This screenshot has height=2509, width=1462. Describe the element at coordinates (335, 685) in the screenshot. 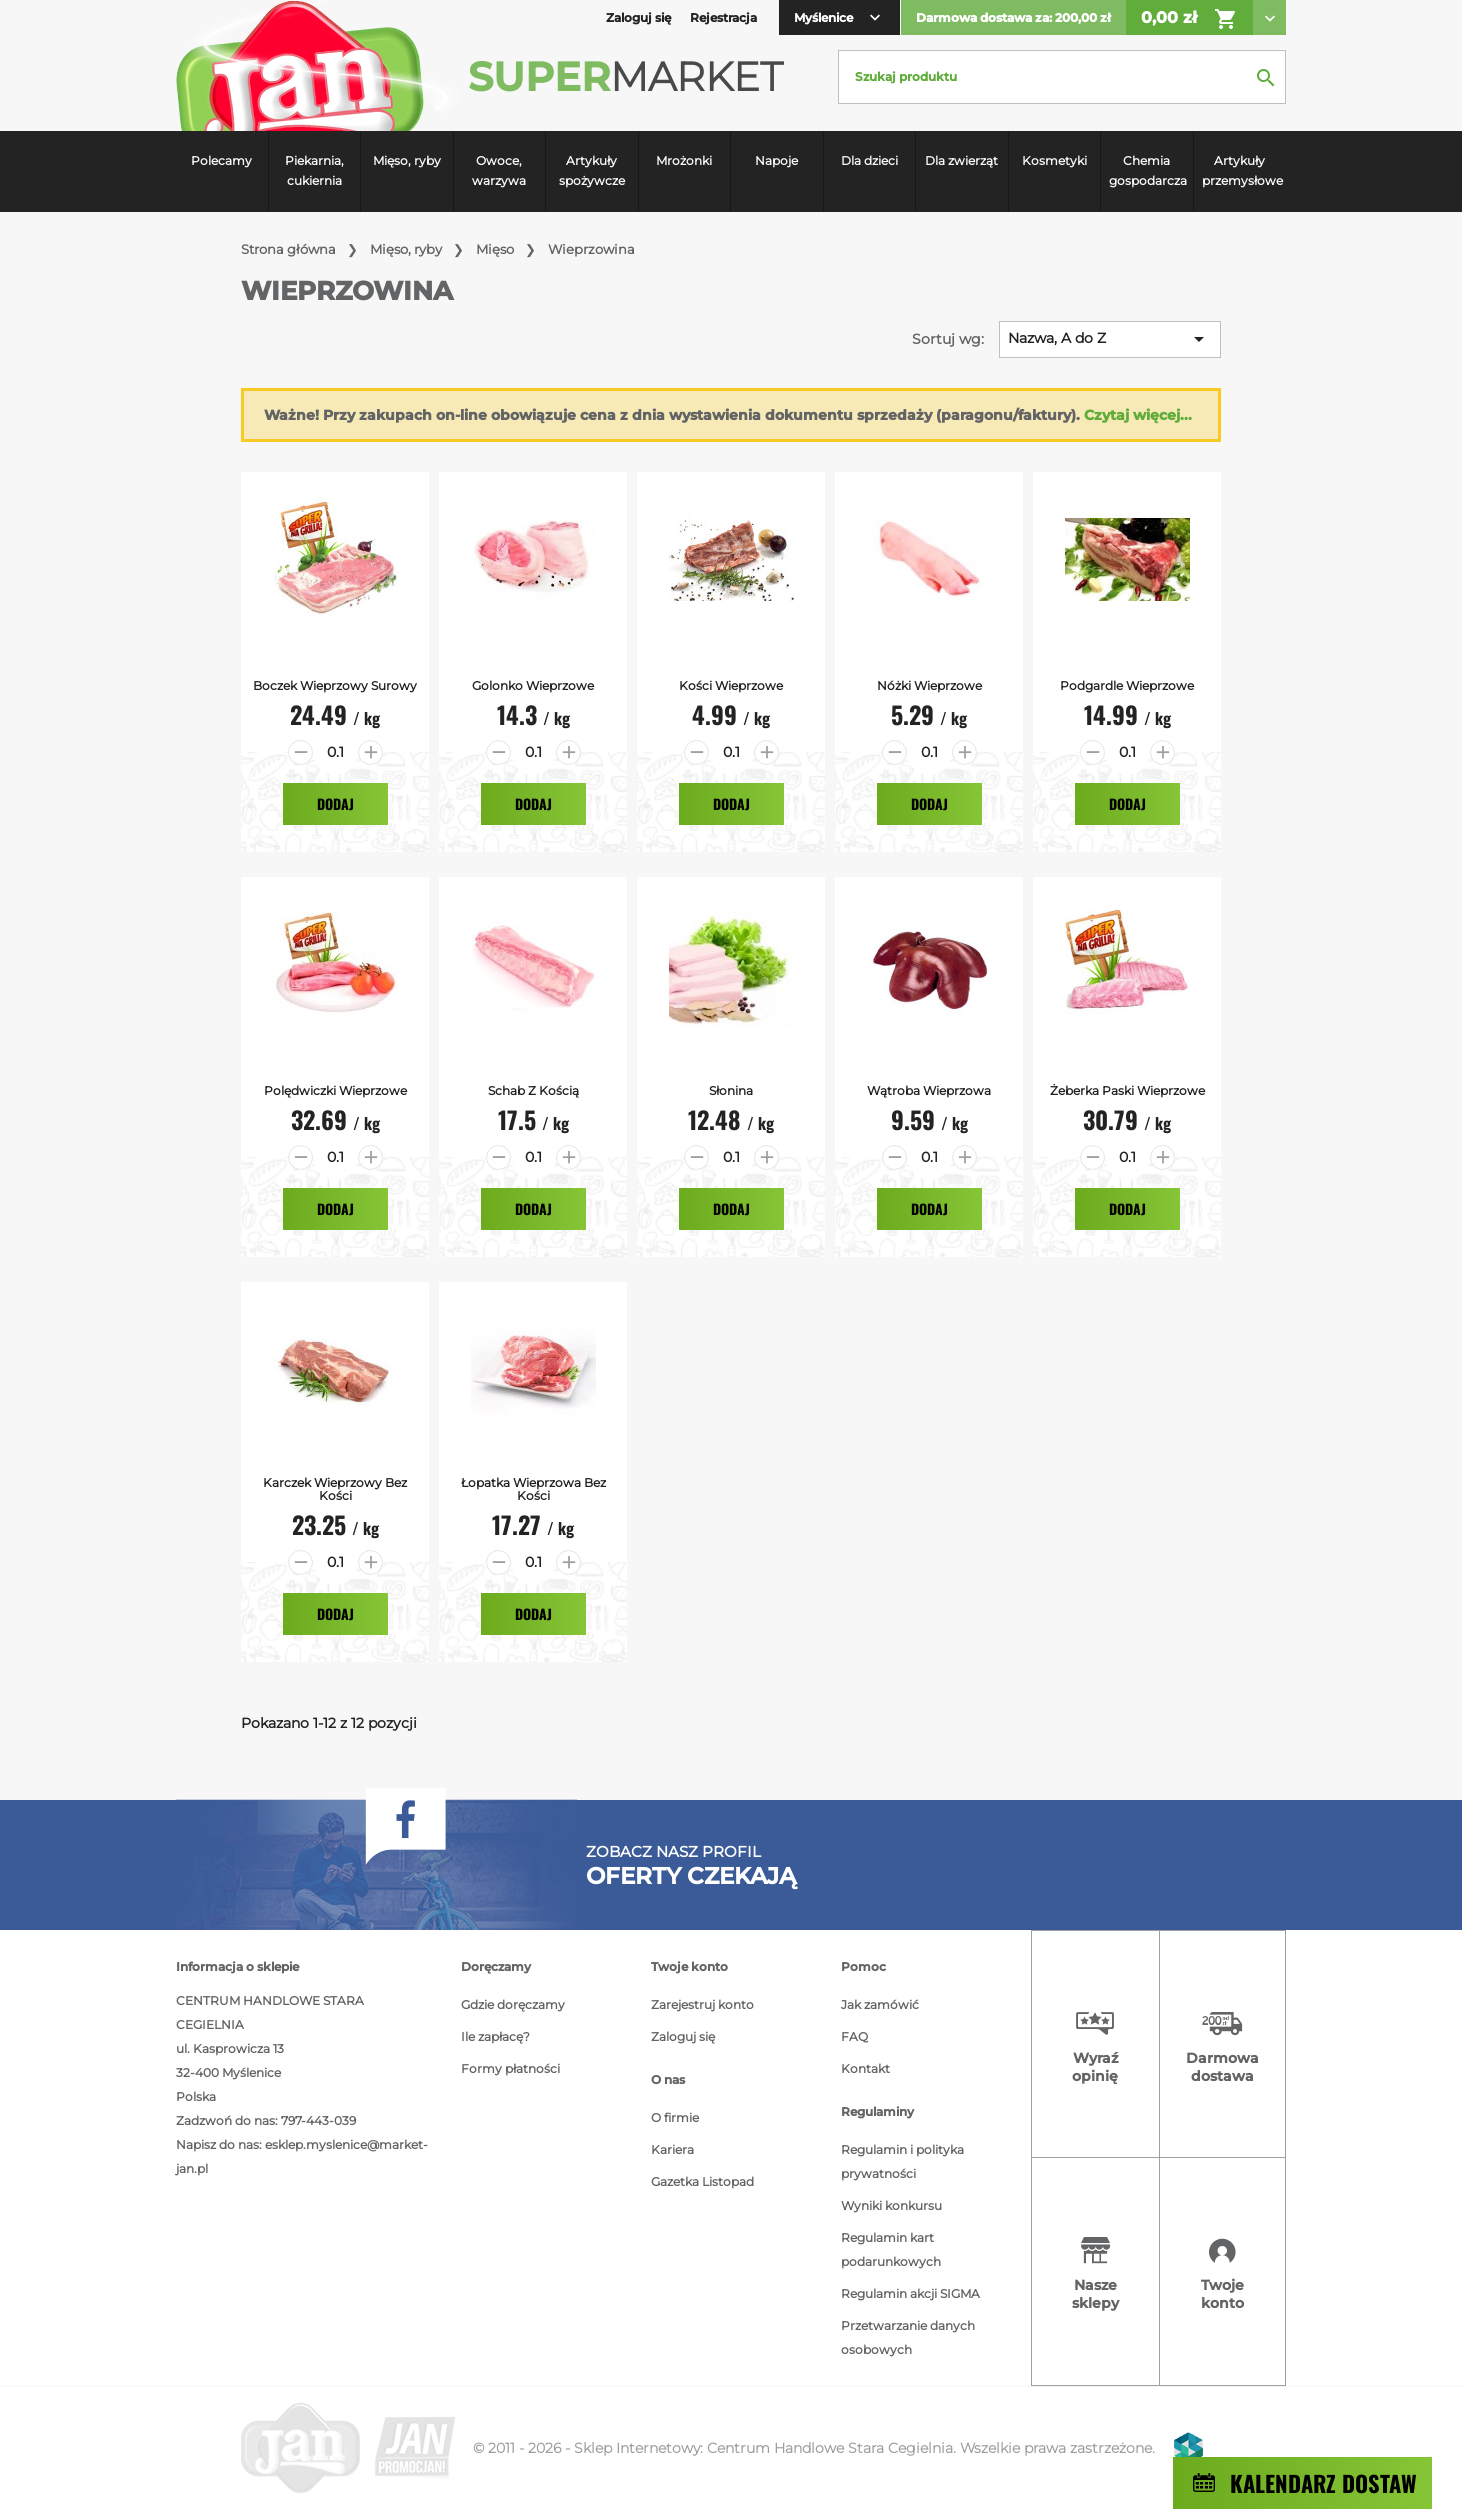

I see `Boczek Wieprzowy surowy` at that location.